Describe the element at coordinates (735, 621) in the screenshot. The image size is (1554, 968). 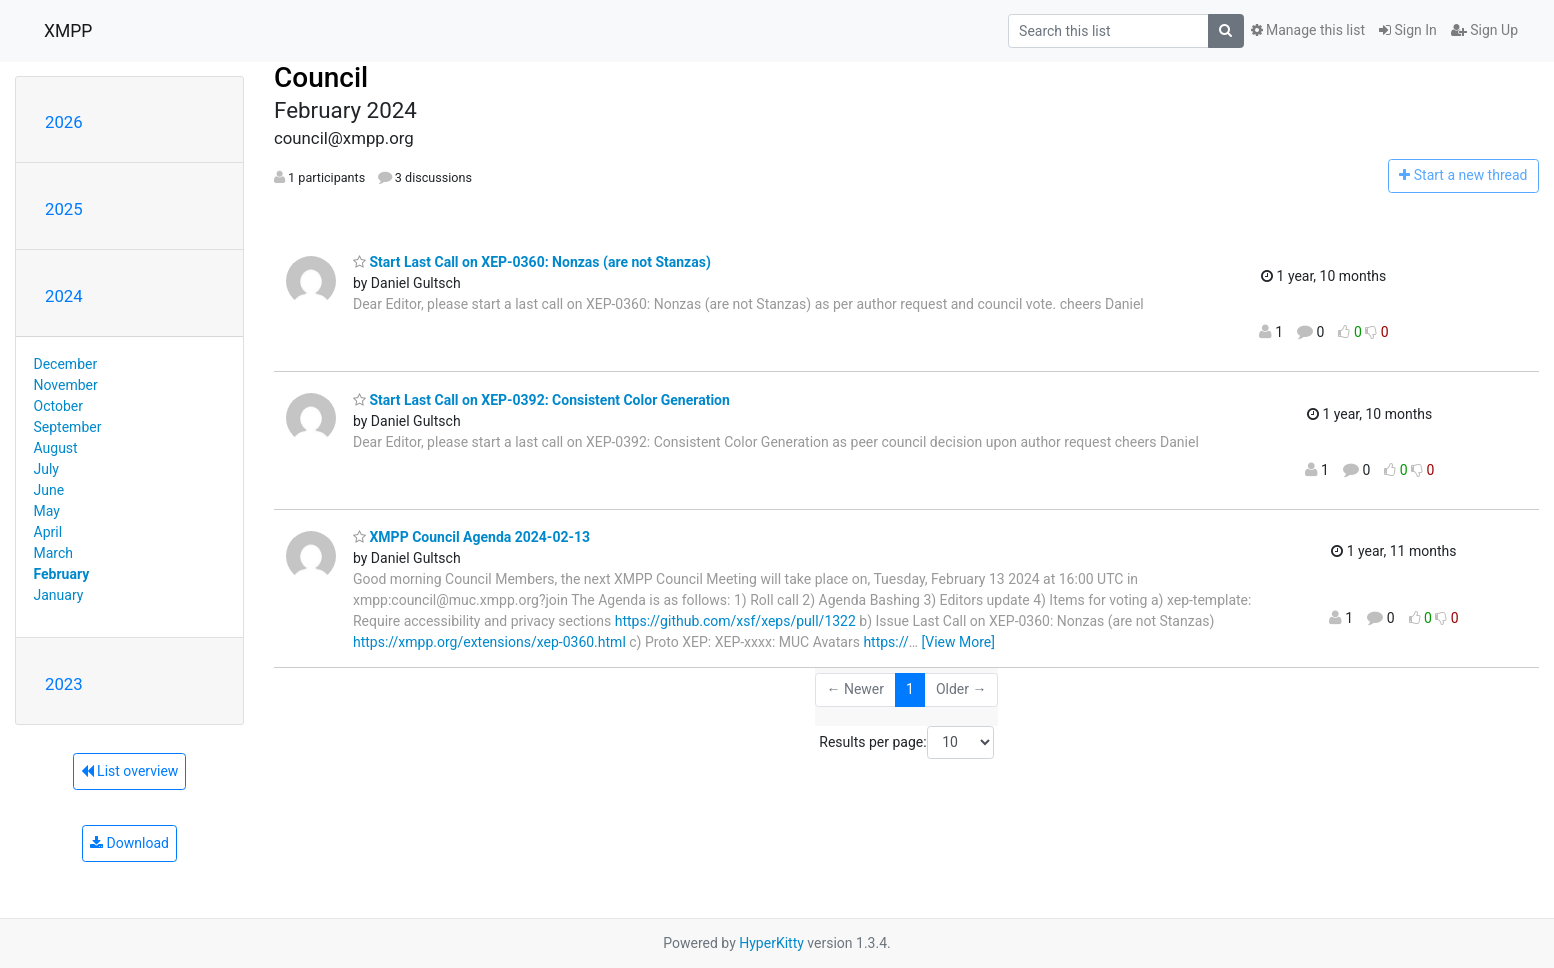
I see `https://github.com/xsf/xeps/pull/1322` at that location.